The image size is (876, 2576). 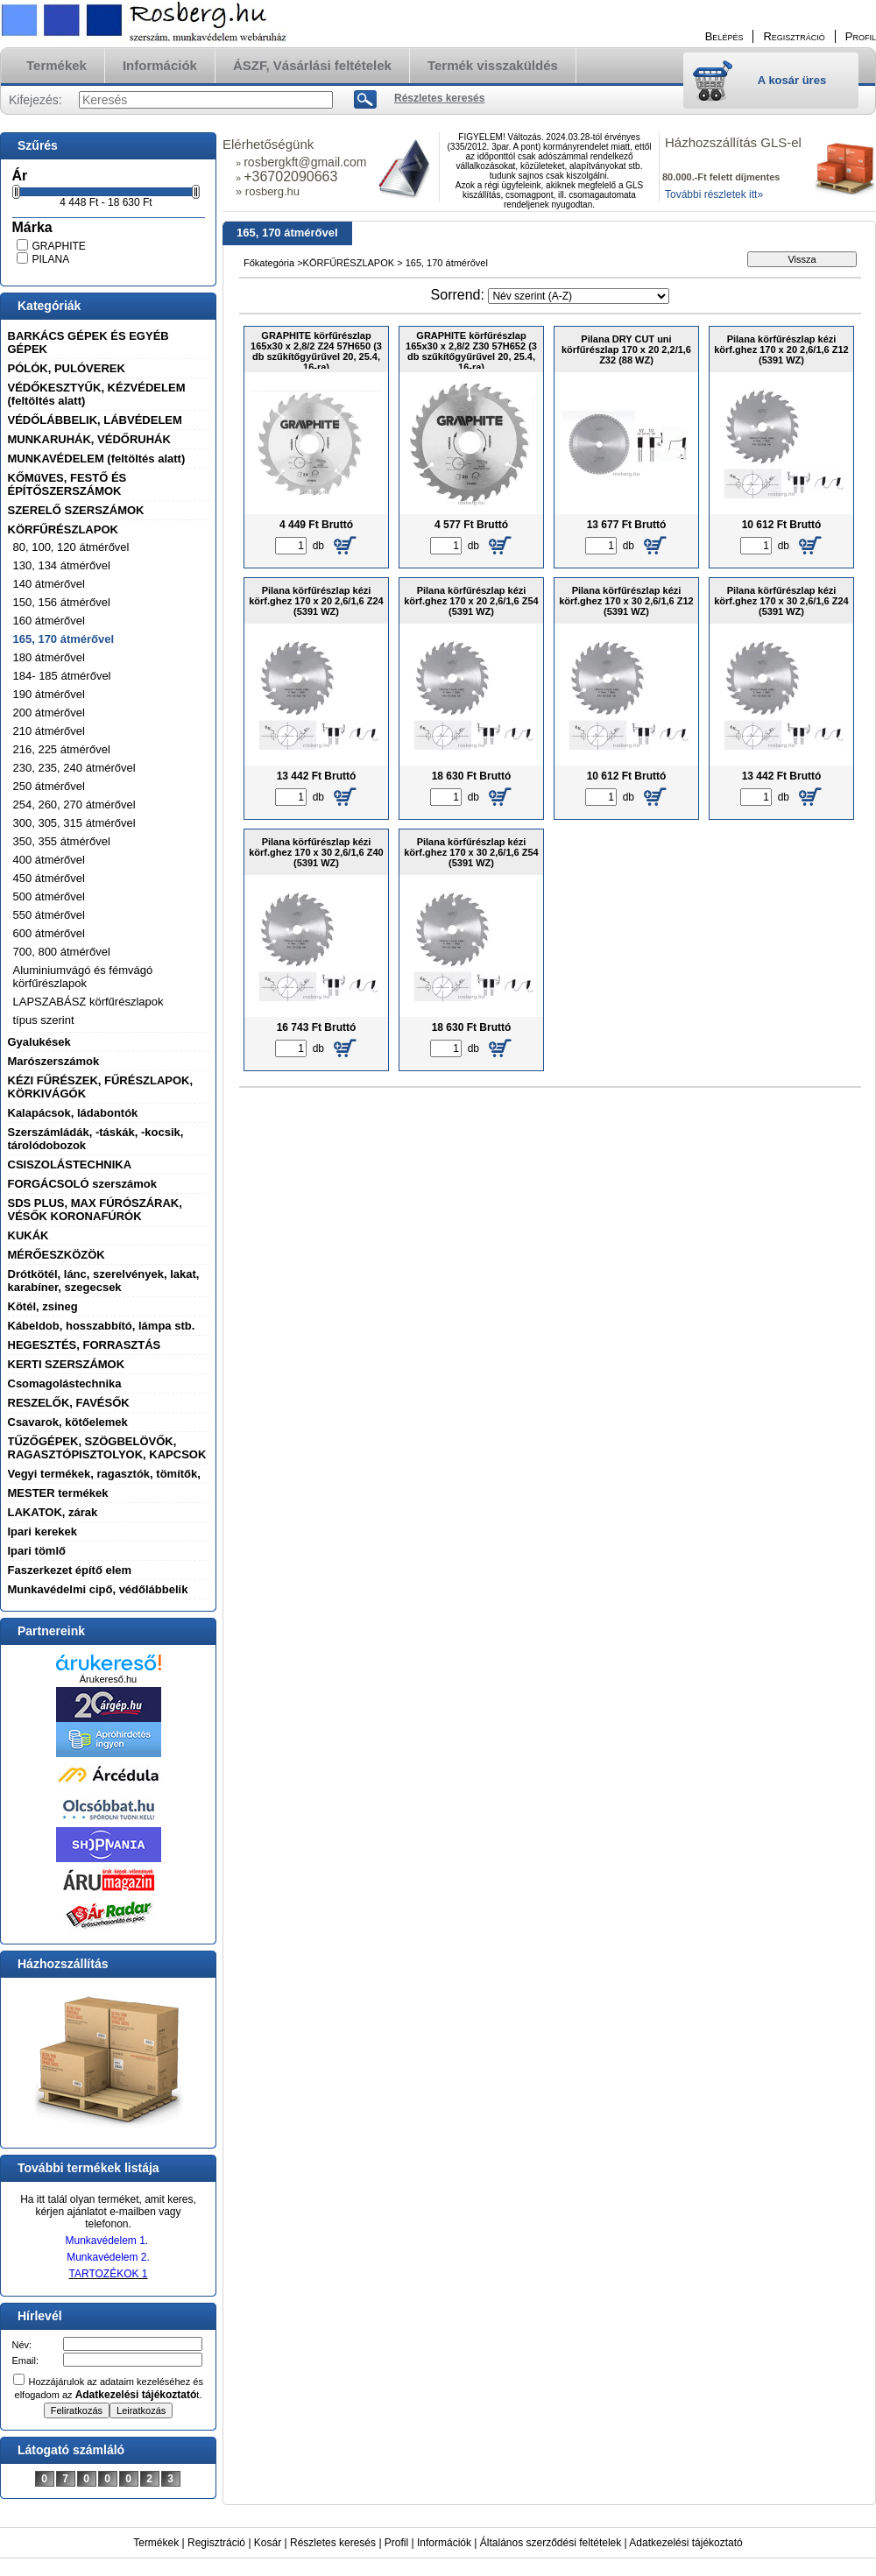 I want to click on SZERELŐ SZERSZÁMOK, so click(x=76, y=510).